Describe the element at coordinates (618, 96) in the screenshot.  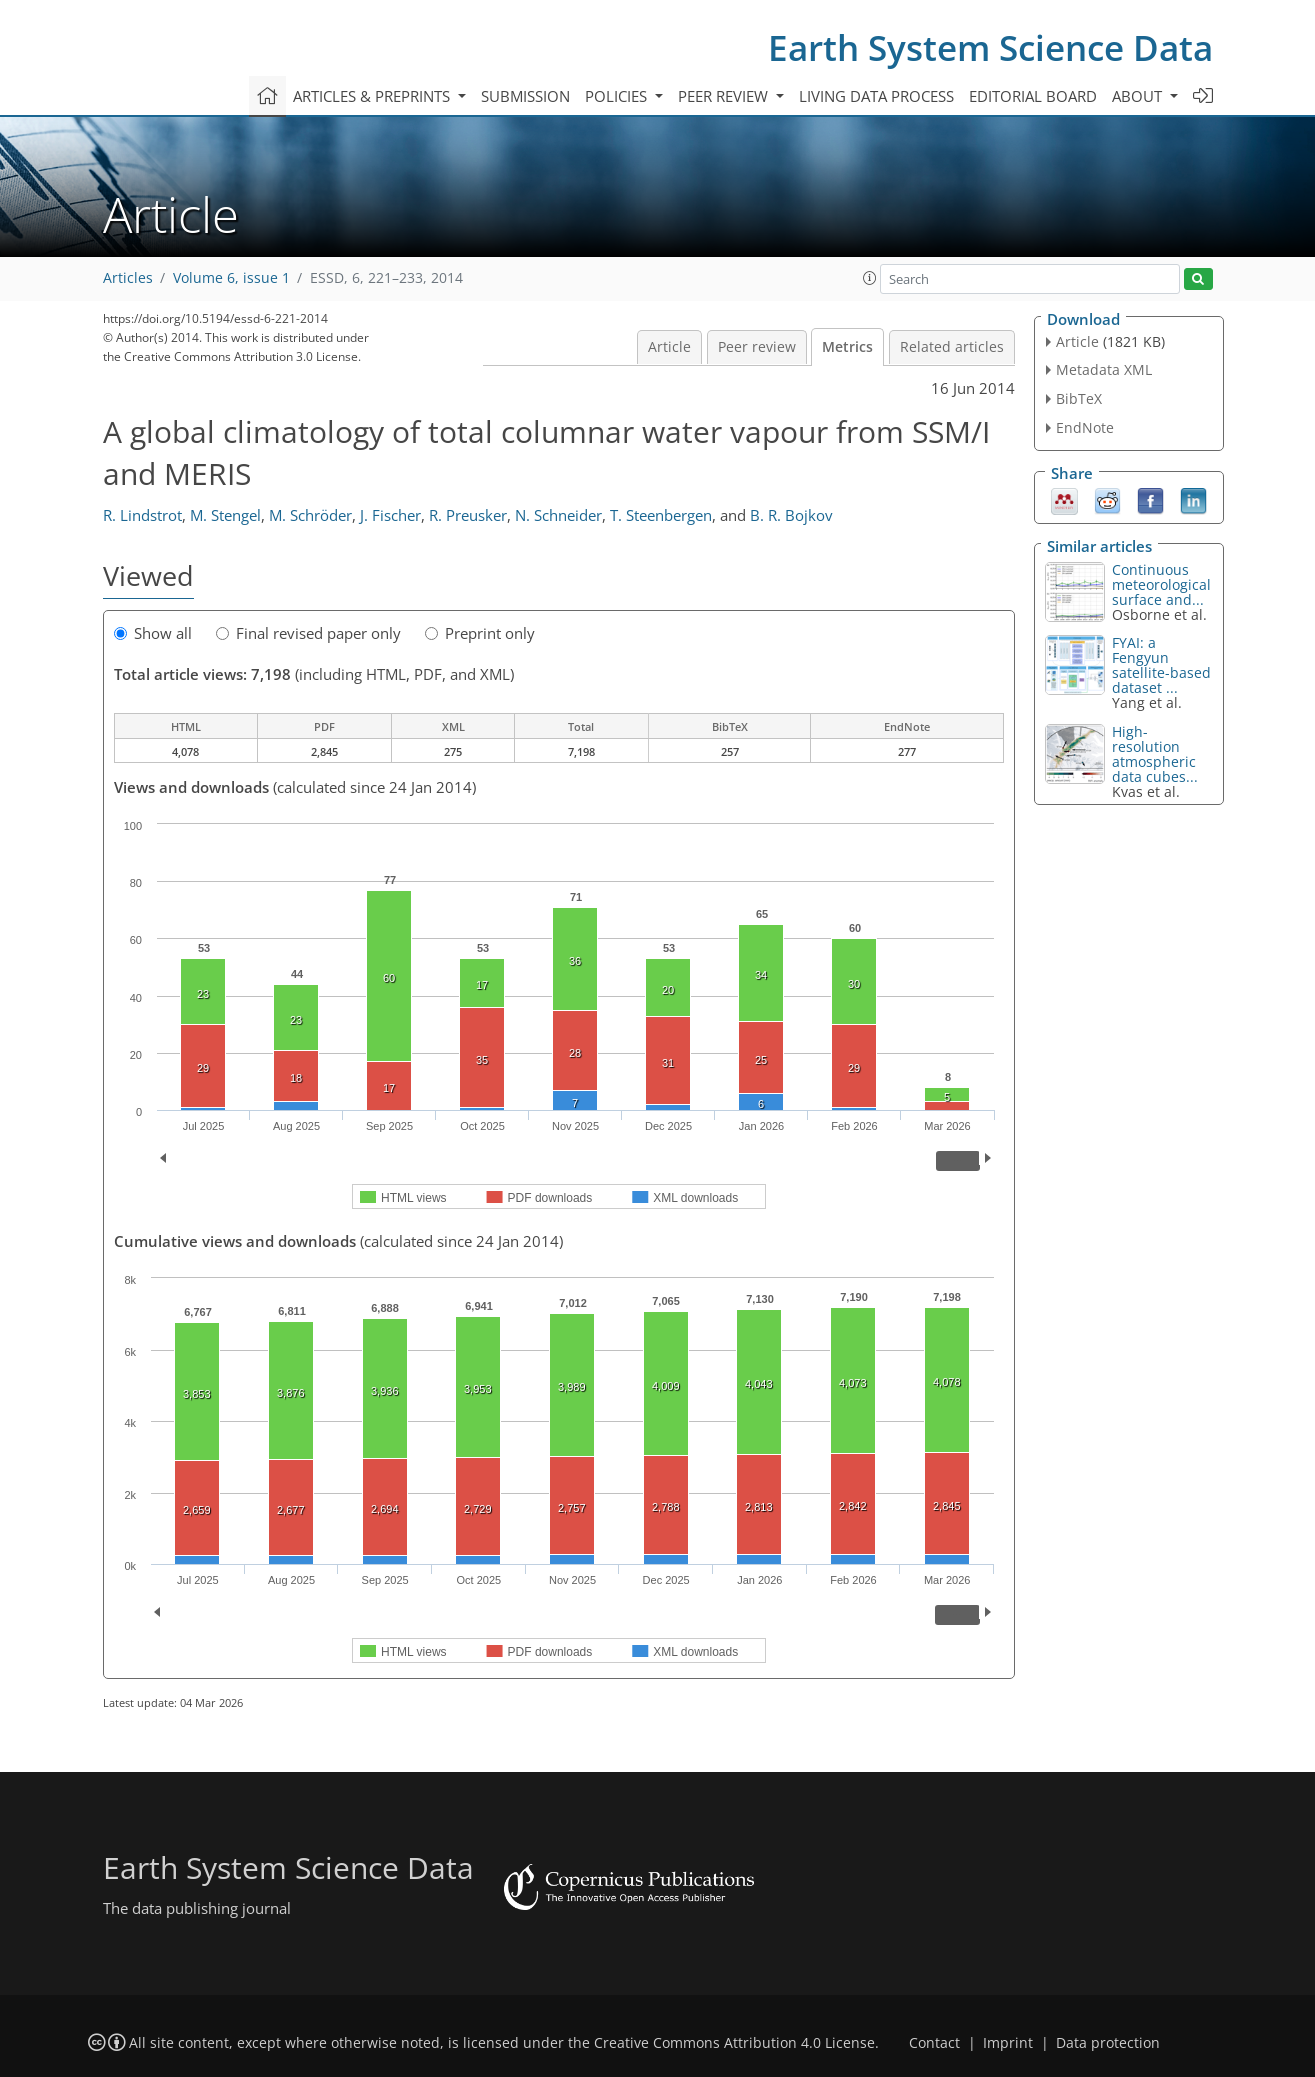
I see `Policies [button]` at that location.